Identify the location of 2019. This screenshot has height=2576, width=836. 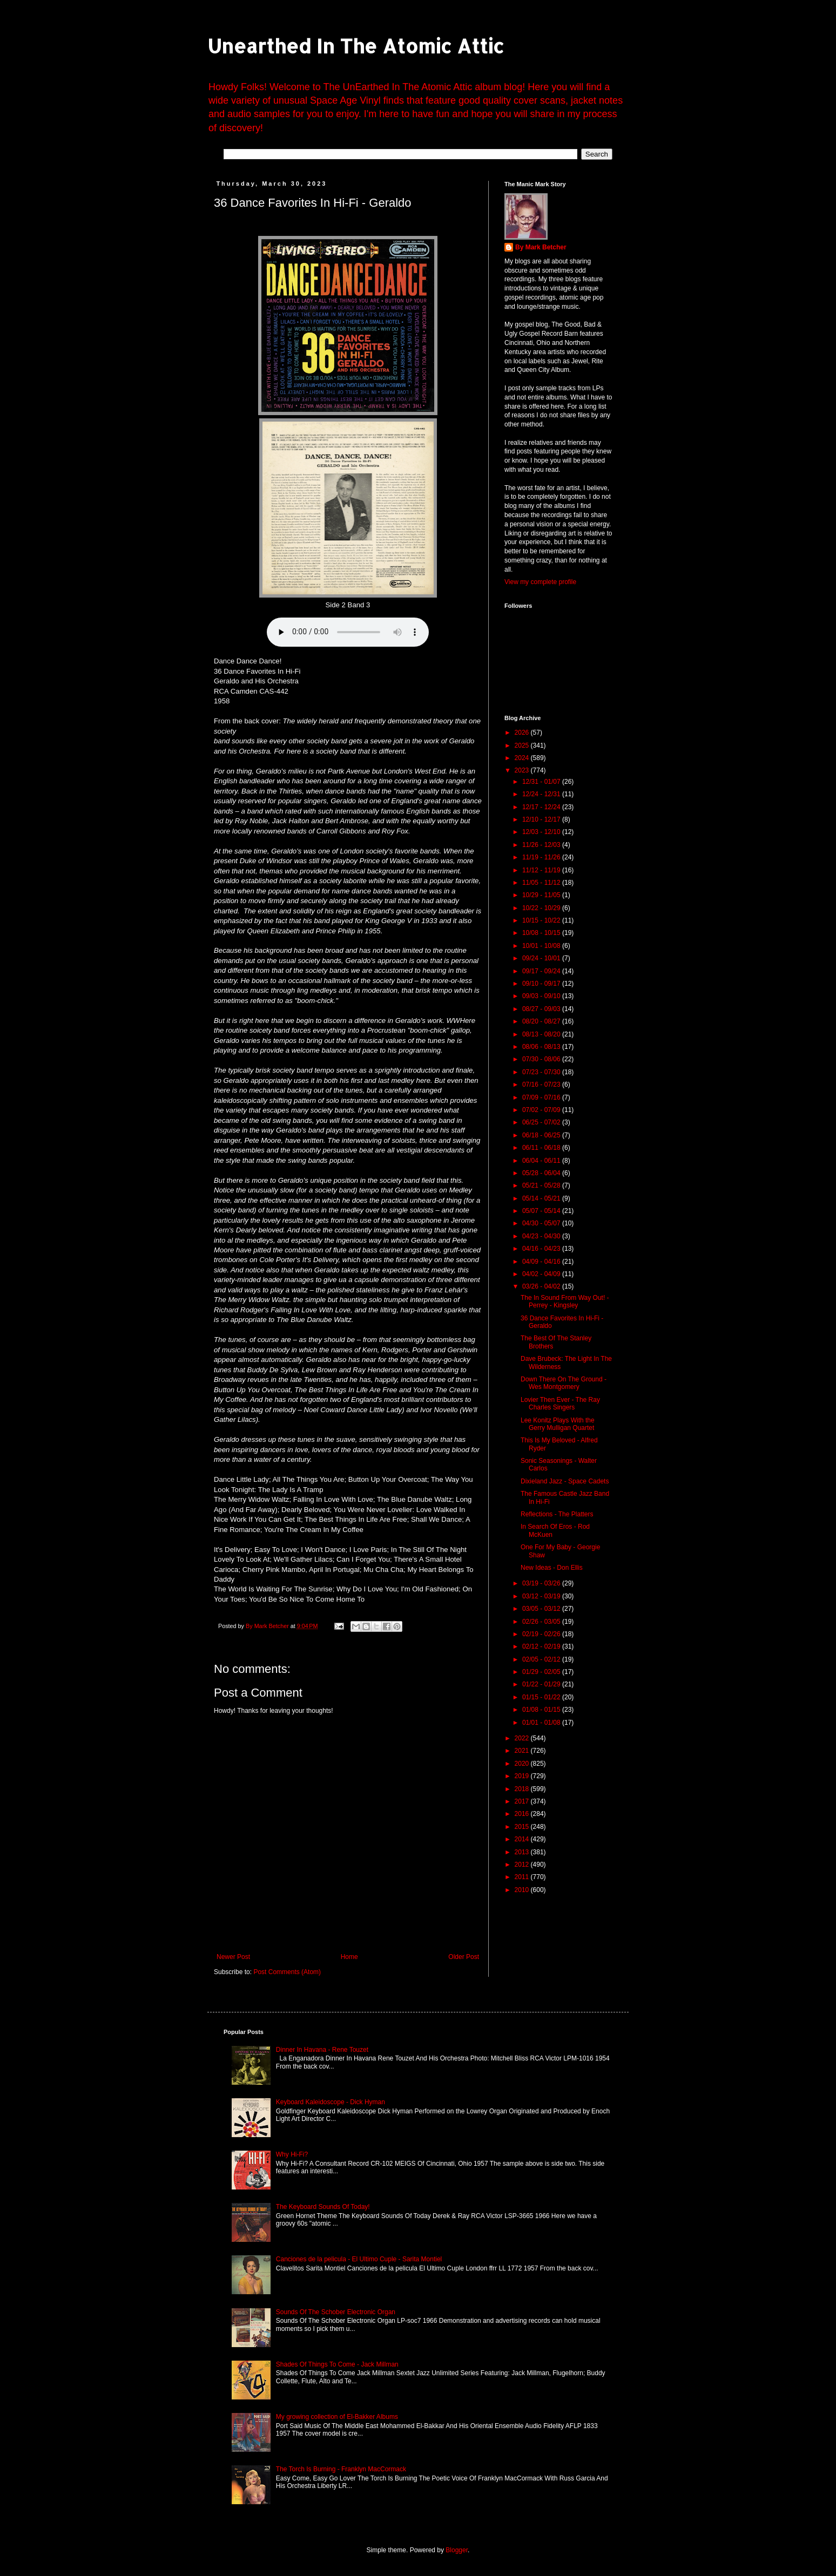
(523, 1776).